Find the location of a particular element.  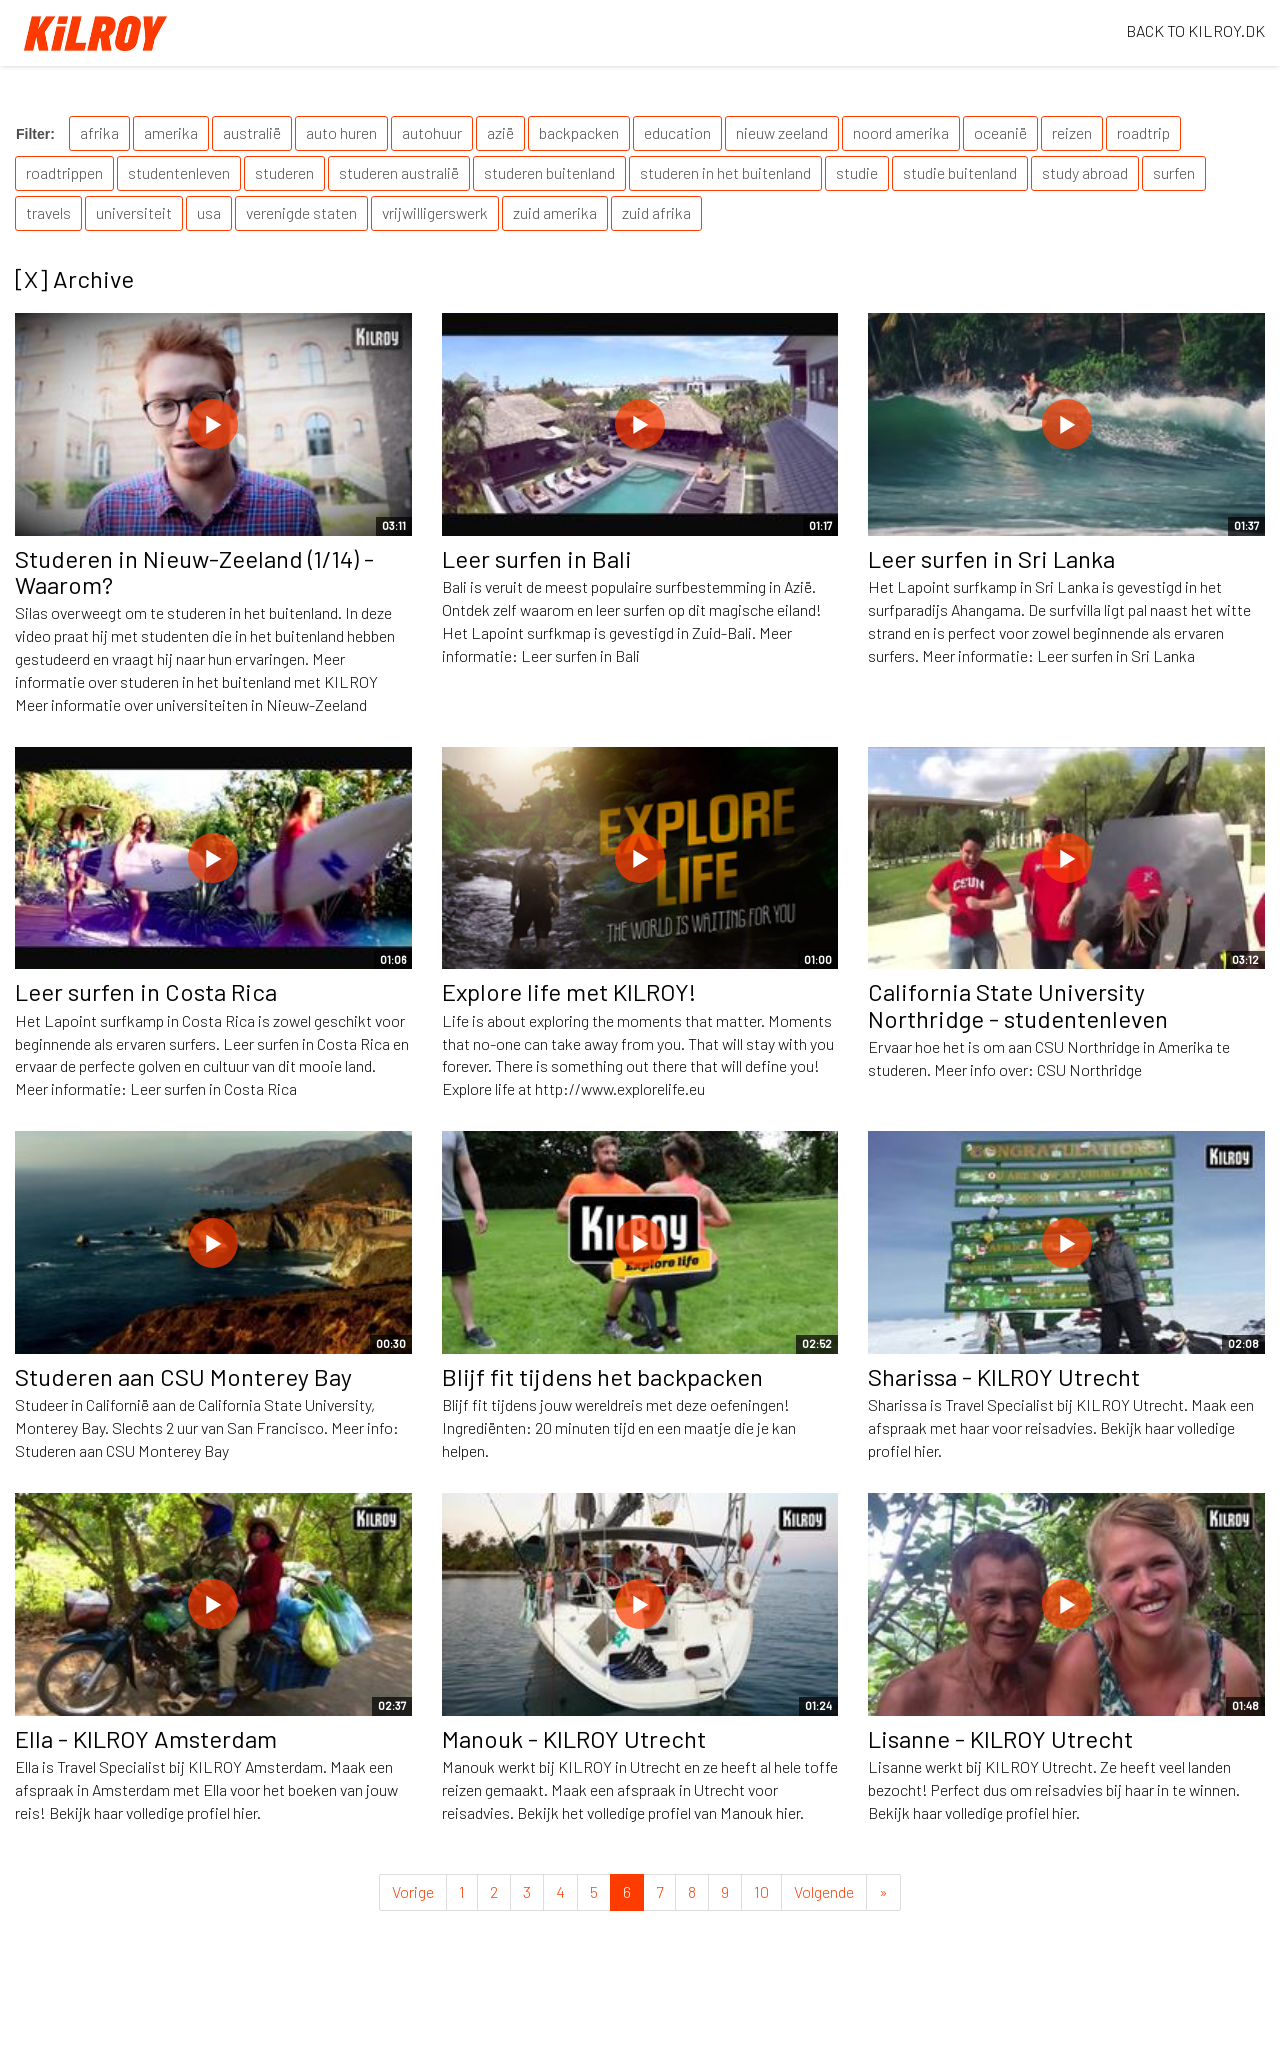

studie buitenland is located at coordinates (960, 172).